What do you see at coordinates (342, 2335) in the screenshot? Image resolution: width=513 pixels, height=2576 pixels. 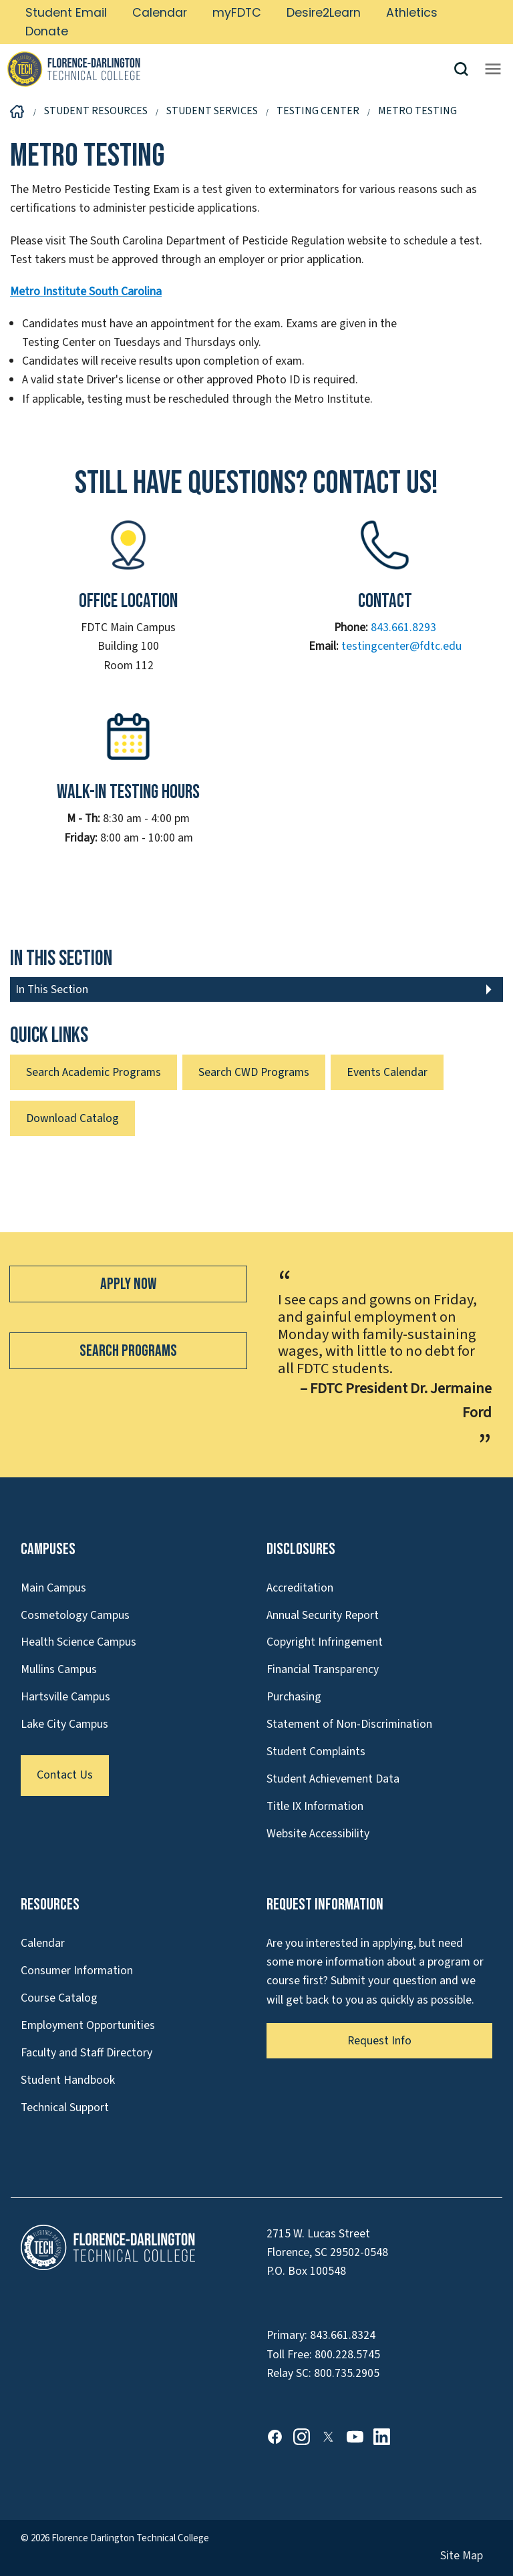 I see `843.661.8324` at bounding box center [342, 2335].